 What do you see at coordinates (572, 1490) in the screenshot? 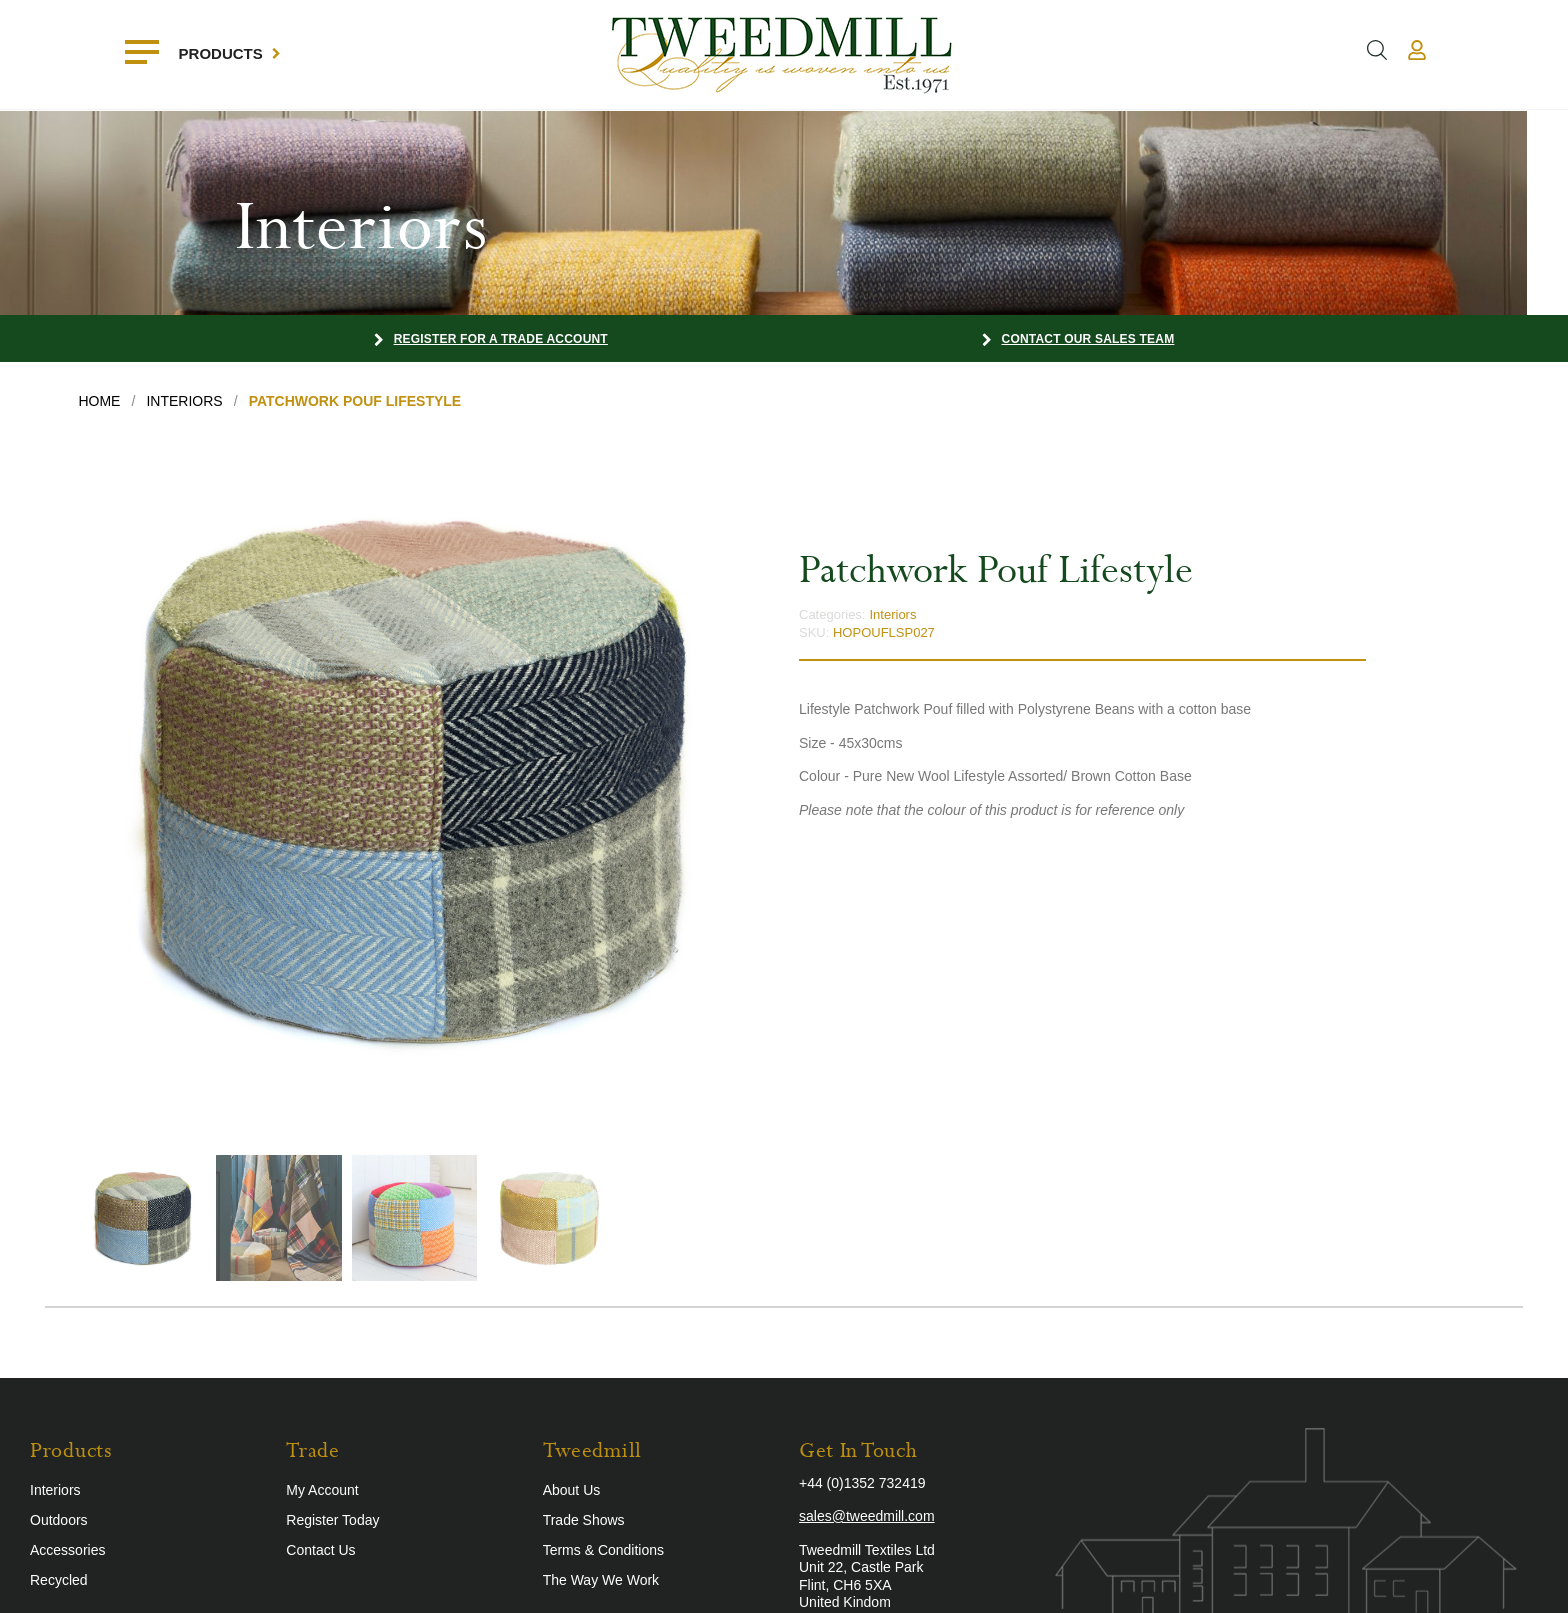
I see `About Us` at bounding box center [572, 1490].